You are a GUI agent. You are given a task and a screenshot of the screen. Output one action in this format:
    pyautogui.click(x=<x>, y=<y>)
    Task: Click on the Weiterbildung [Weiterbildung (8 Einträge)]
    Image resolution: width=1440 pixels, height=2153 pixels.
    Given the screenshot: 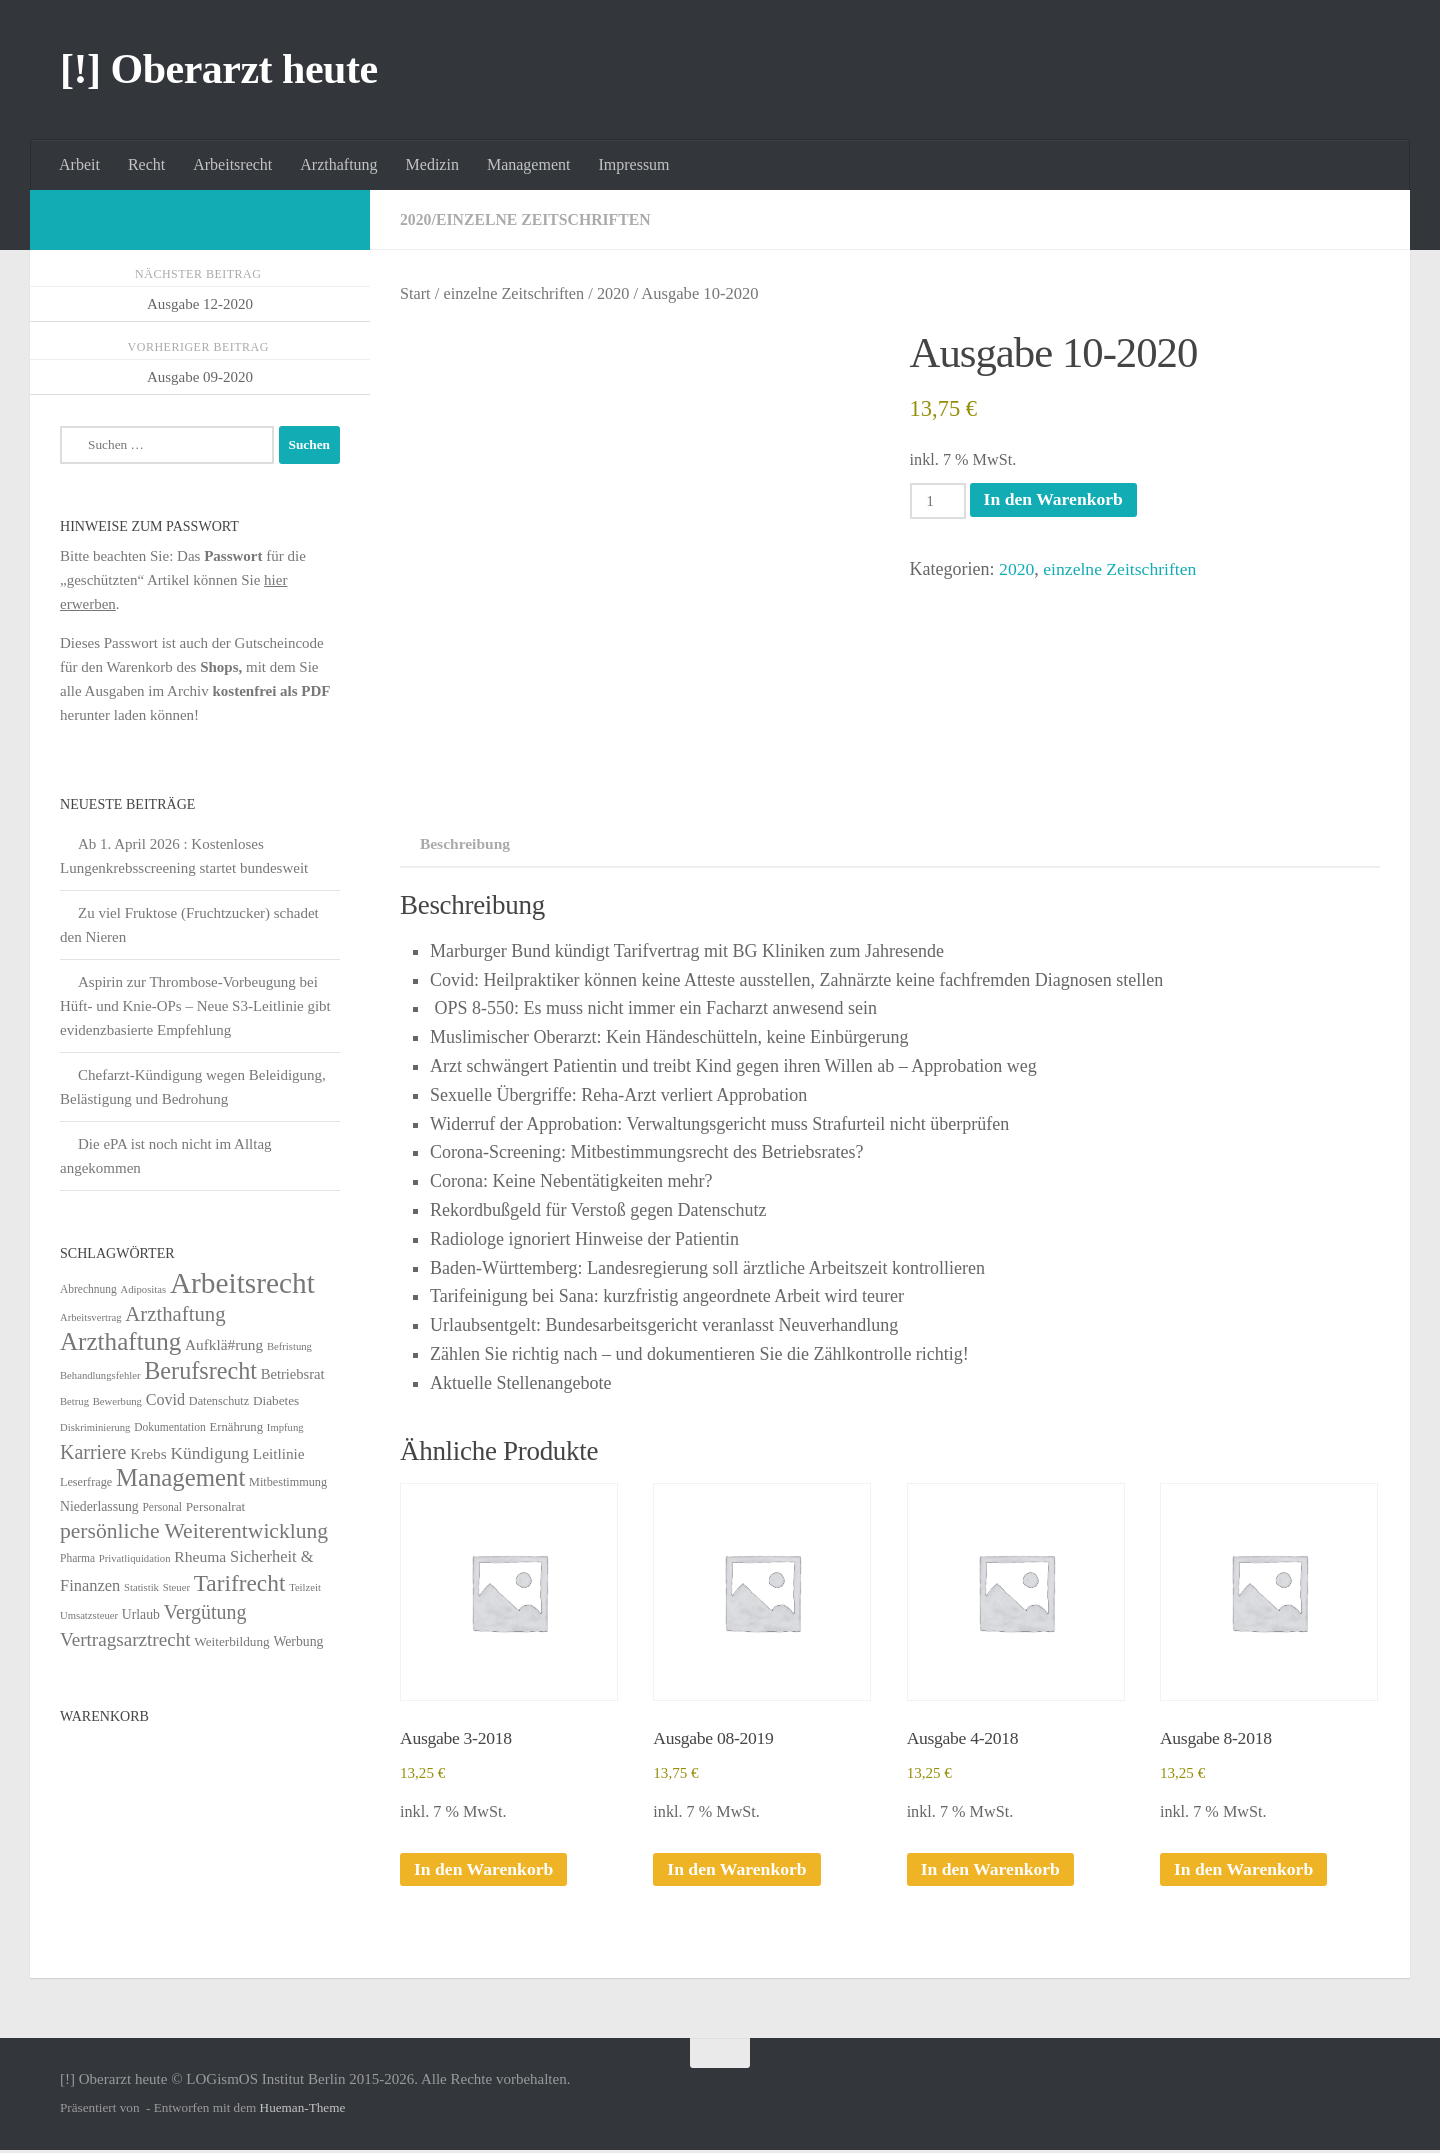 What is the action you would take?
    pyautogui.click(x=231, y=1641)
    